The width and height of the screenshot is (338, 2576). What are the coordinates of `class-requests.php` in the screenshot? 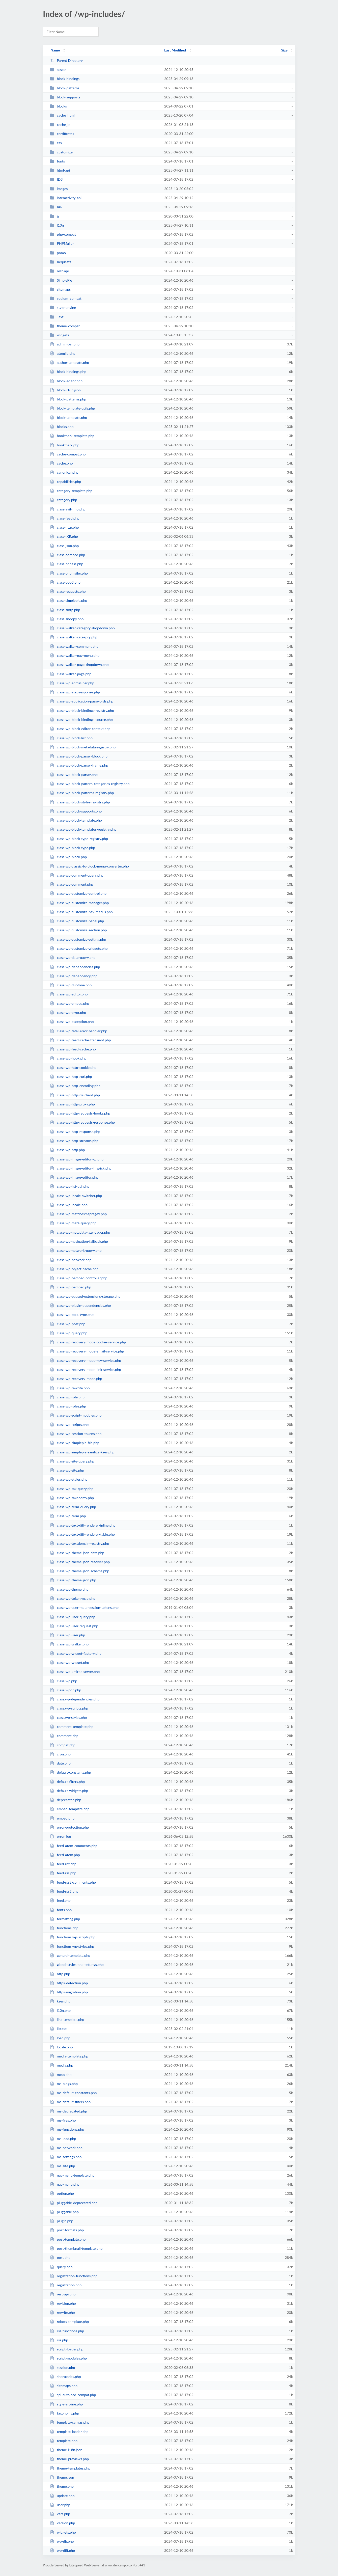 It's located at (68, 591).